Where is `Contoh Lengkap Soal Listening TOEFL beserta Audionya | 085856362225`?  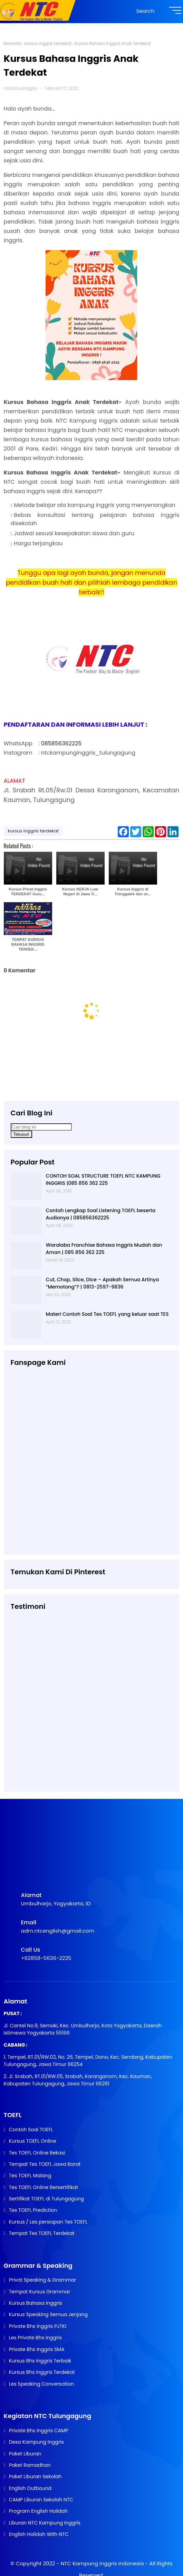
Contoh Lengkap Soal Listening TOEFL beserta Audionya | 085856362225 is located at coordinates (101, 1214).